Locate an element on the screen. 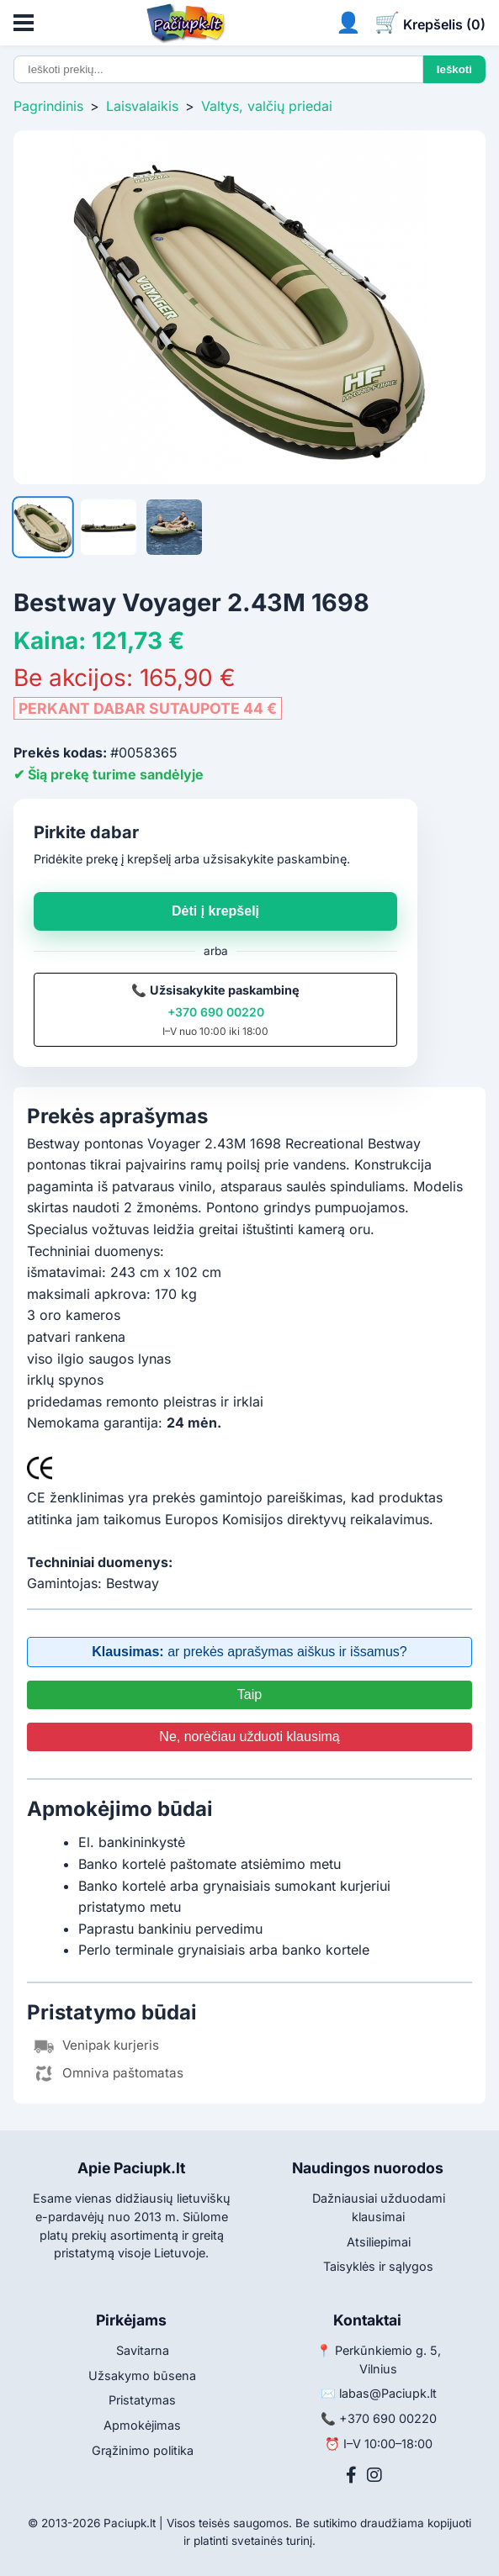 The height and width of the screenshot is (2576, 499). +370 690 00220 is located at coordinates (215, 1012).